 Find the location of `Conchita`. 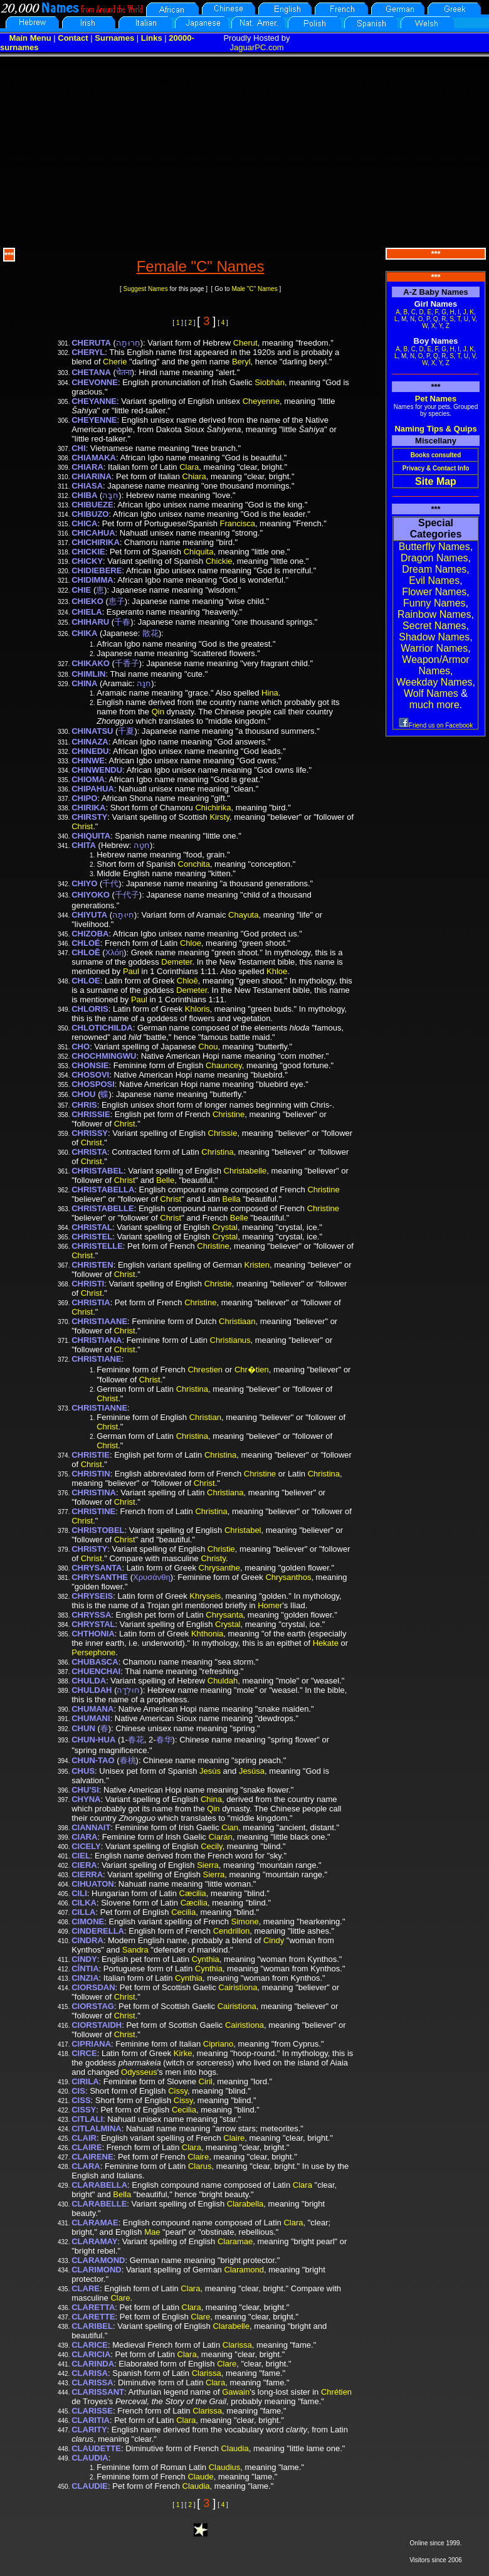

Conchita is located at coordinates (194, 864).